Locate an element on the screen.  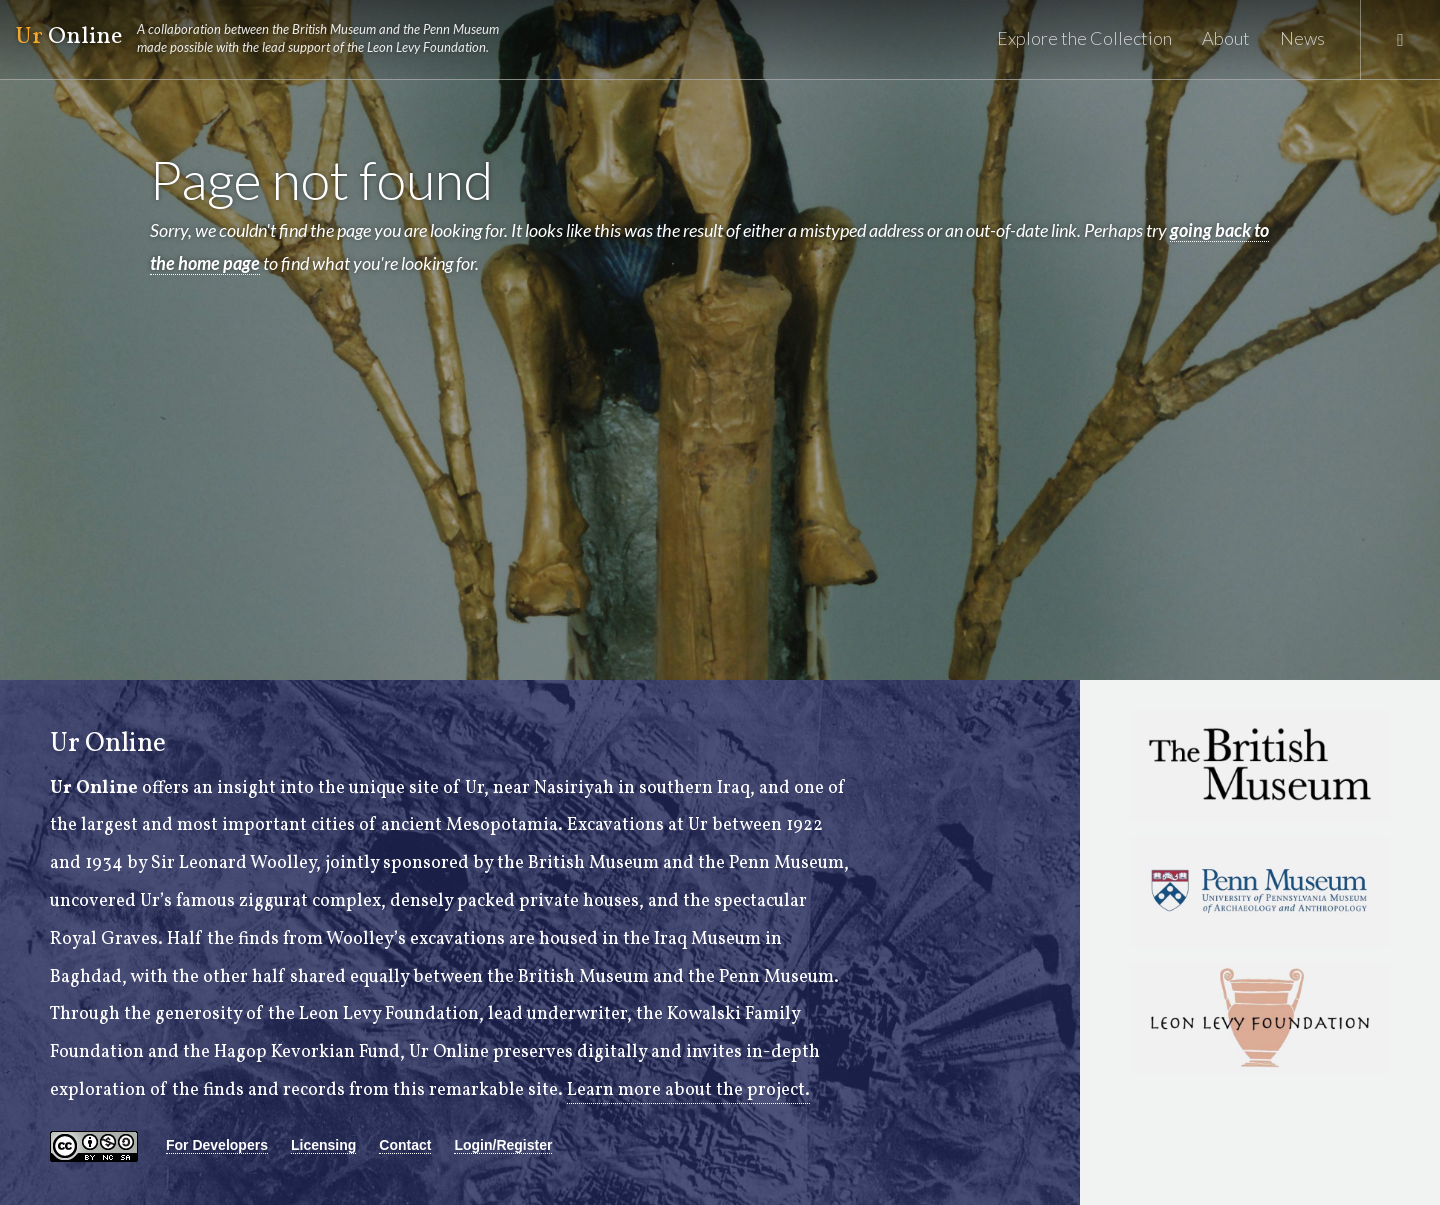
Contact is located at coordinates (405, 1145).